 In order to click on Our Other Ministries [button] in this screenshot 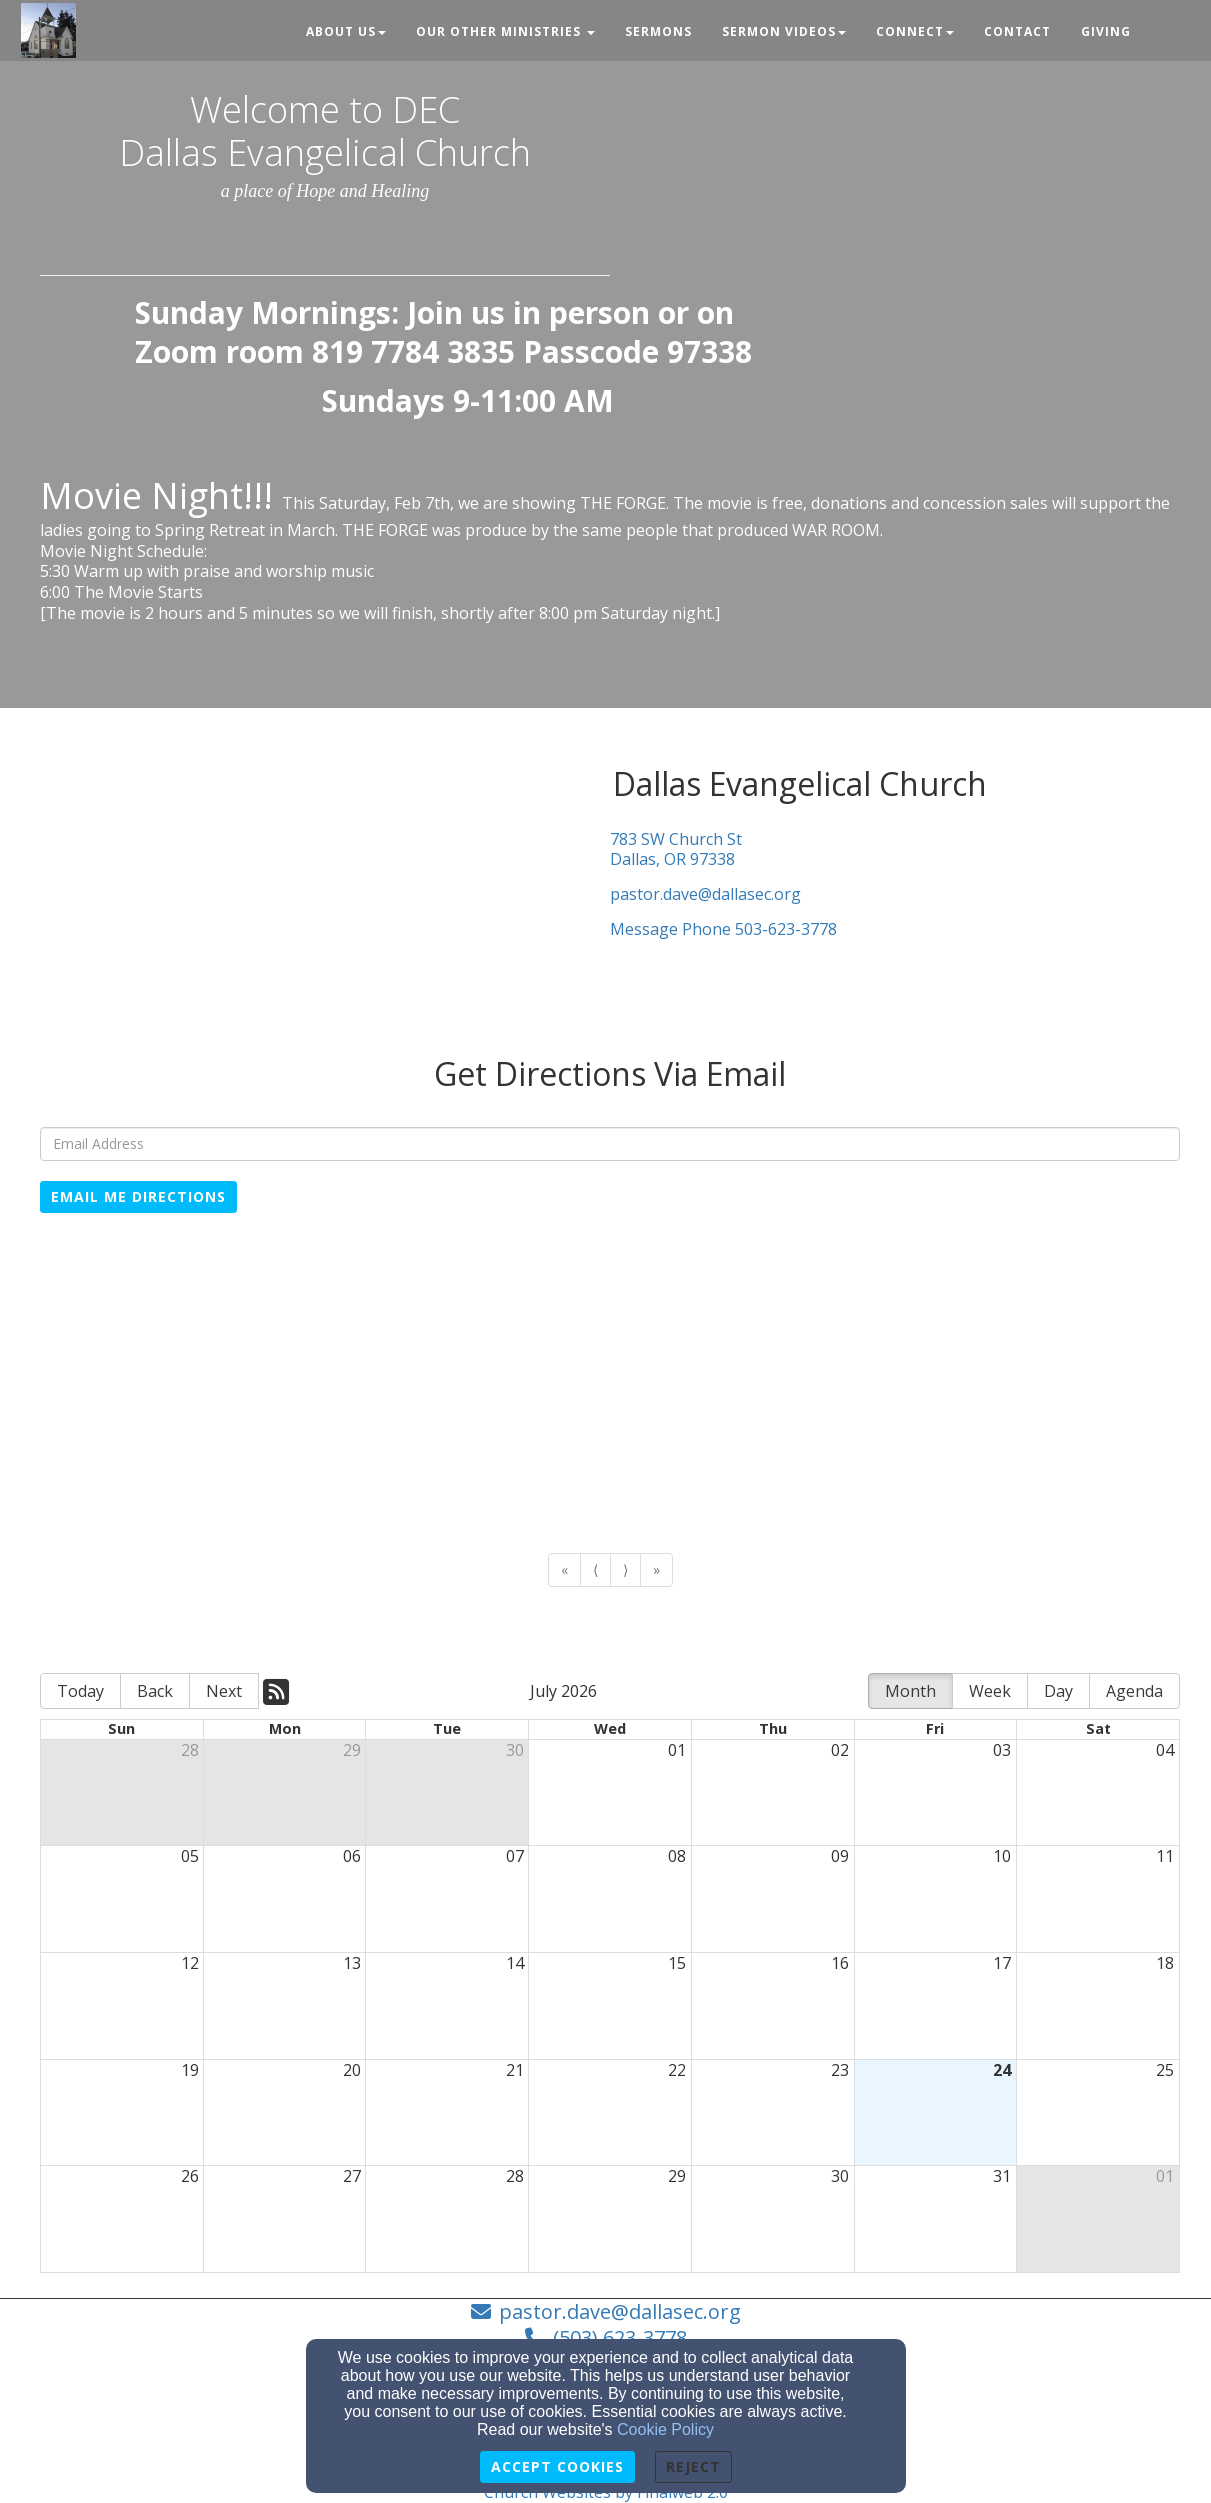, I will do `click(505, 31)`.